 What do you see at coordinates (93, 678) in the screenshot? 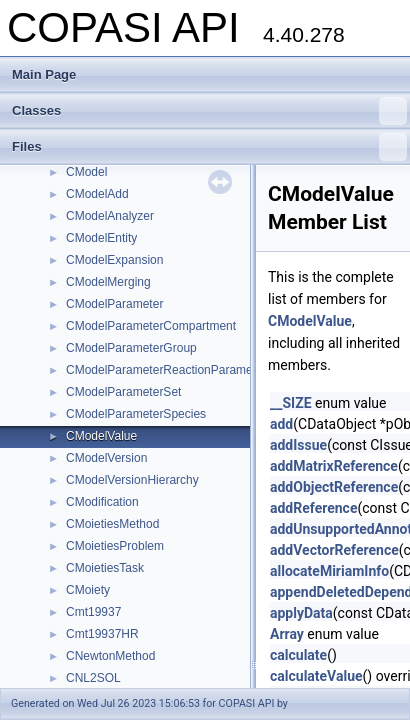
I see `CNL2SOL` at bounding box center [93, 678].